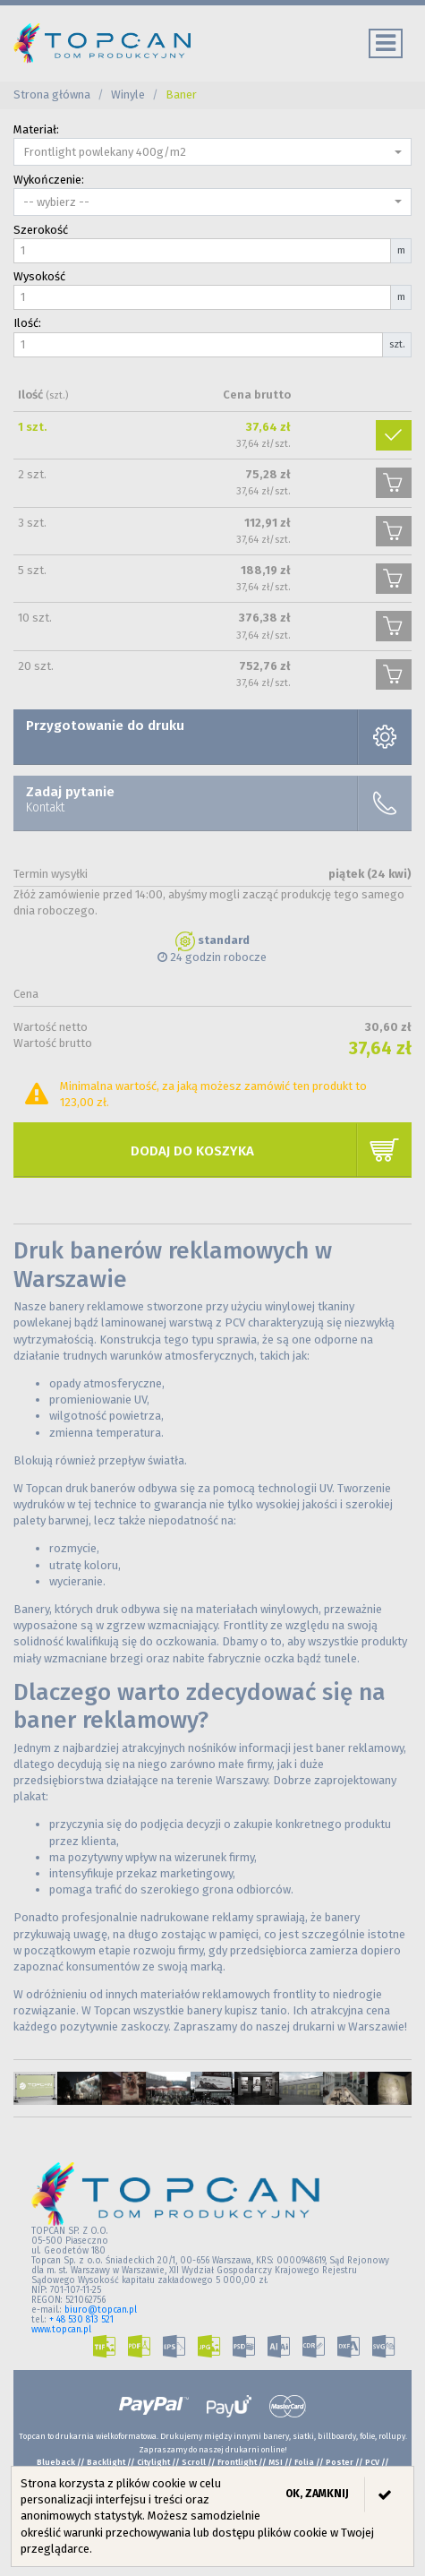 This screenshot has height=2576, width=425. Describe the element at coordinates (27, 323) in the screenshot. I see `Ilość:` at that location.